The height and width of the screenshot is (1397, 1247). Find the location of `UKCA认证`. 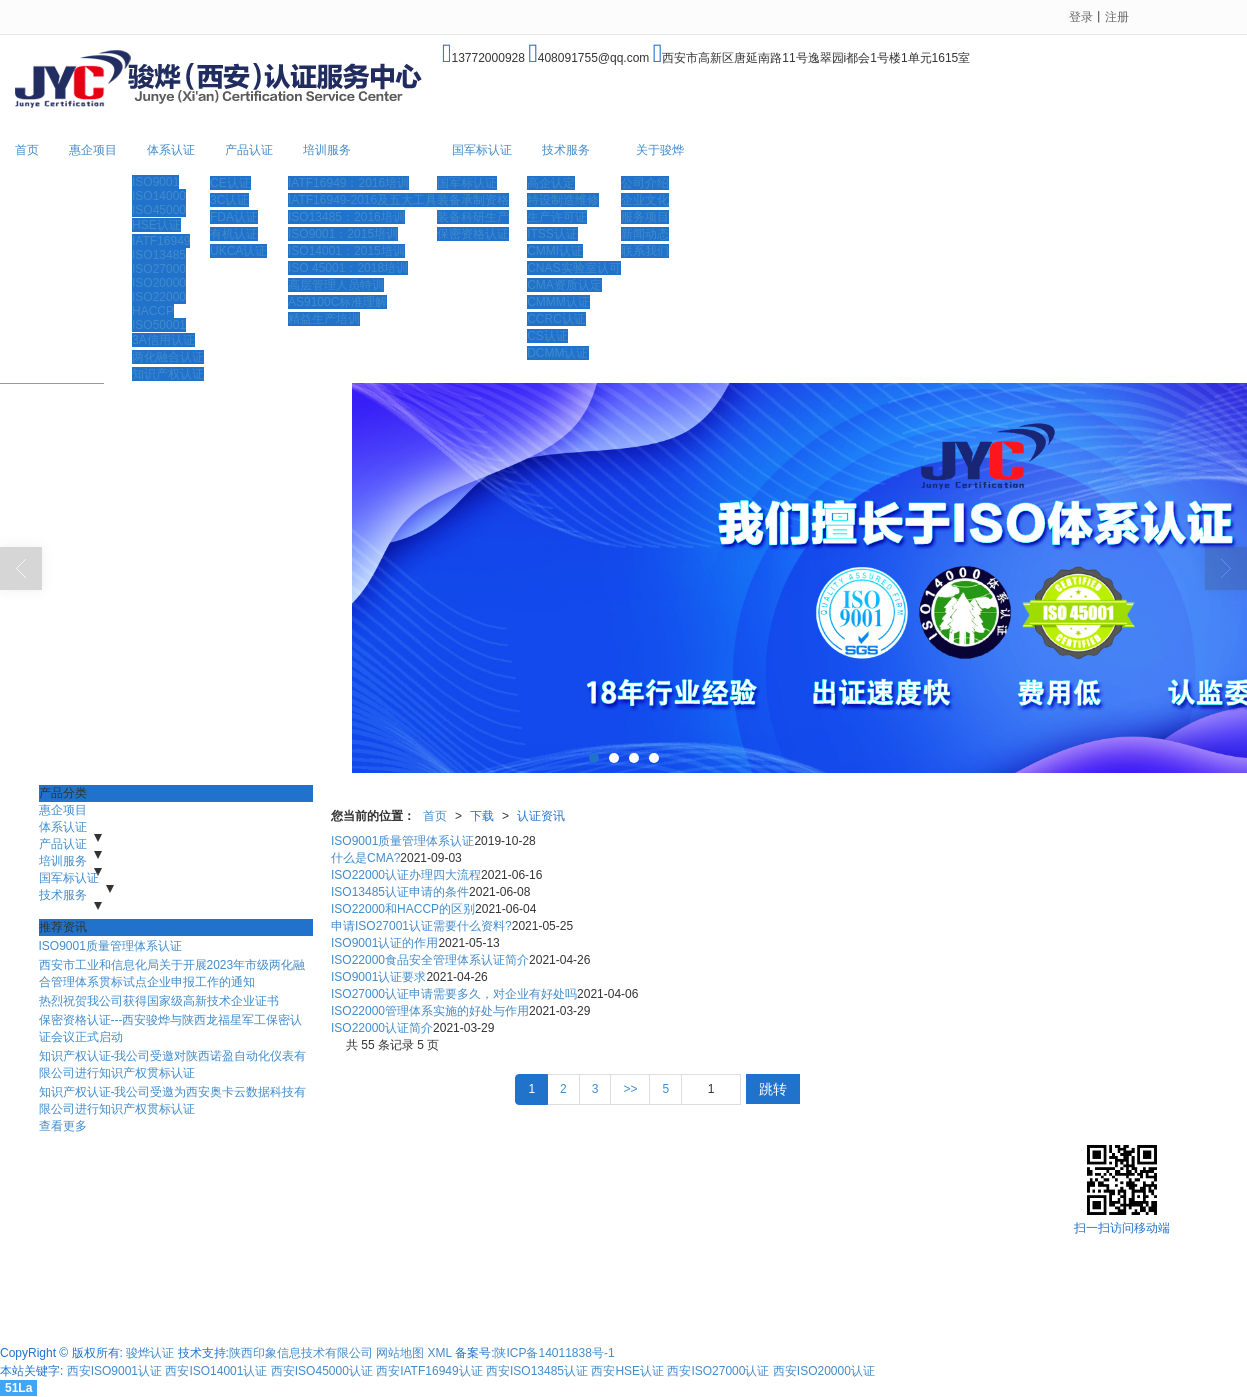

UKCA认证 is located at coordinates (238, 251).